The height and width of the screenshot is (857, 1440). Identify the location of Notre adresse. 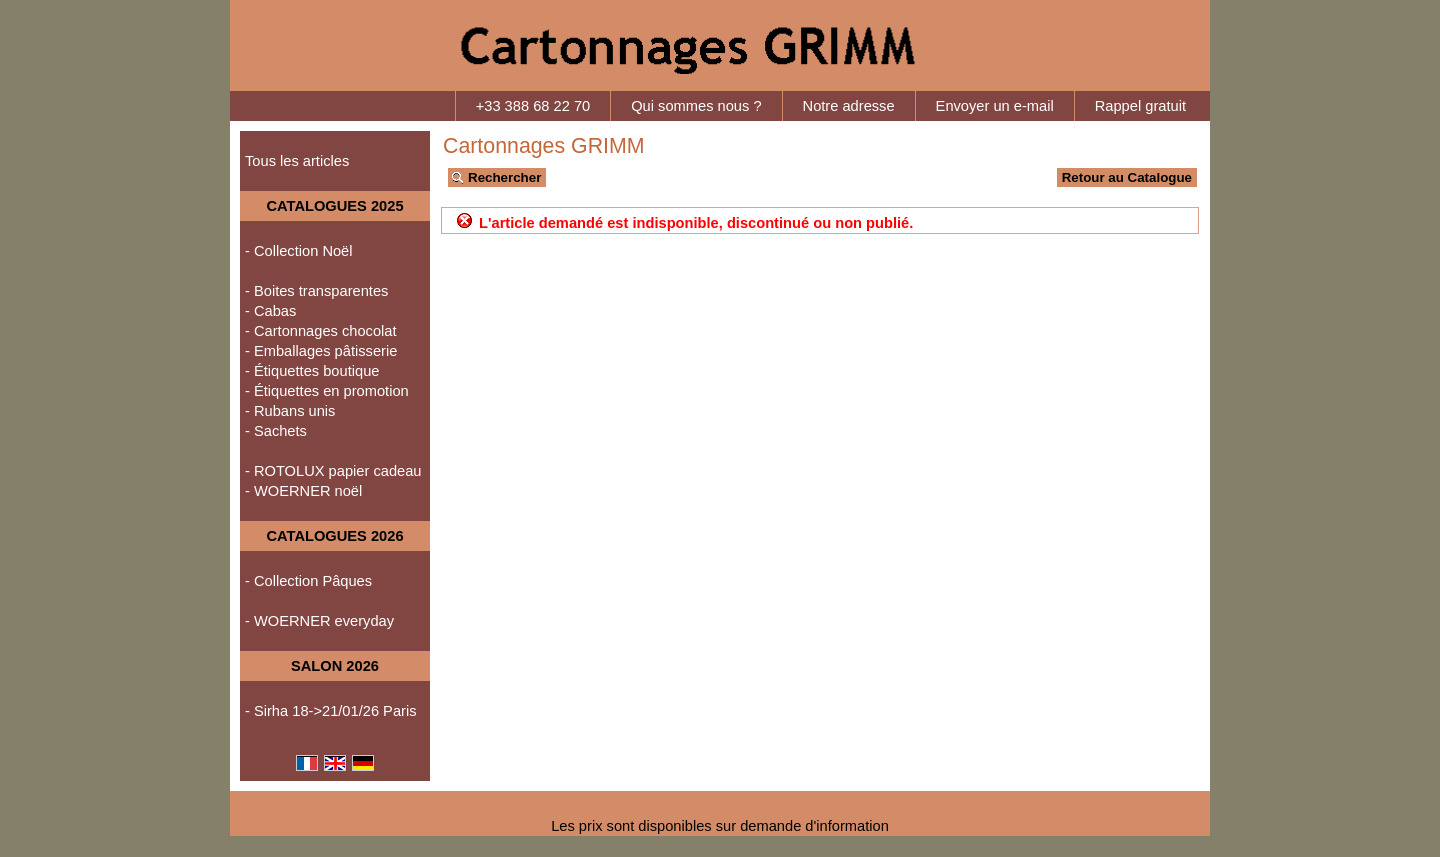
(849, 106).